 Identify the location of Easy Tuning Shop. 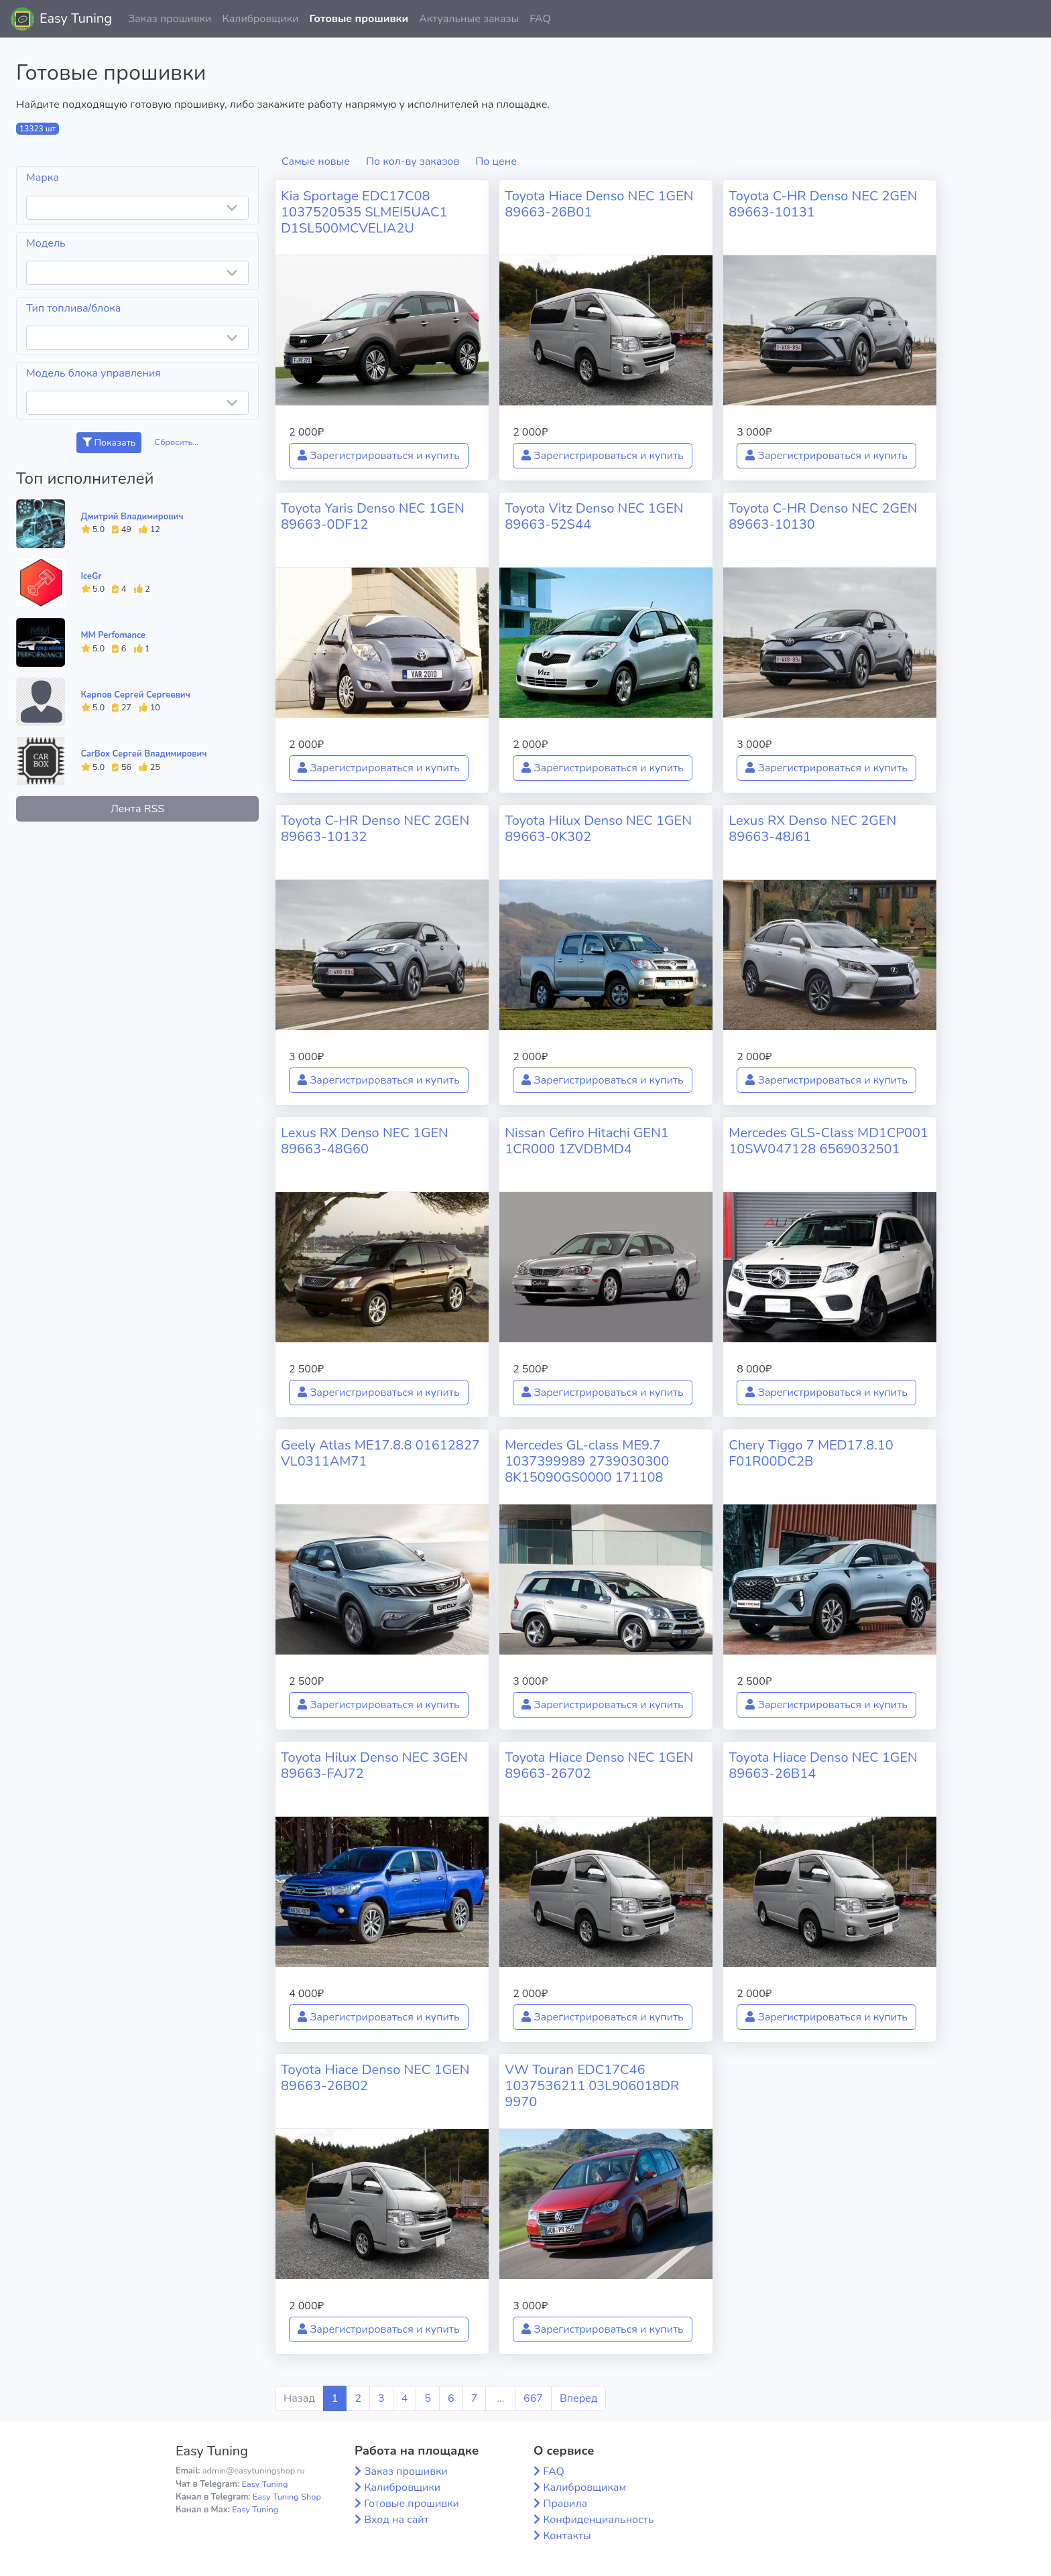
(287, 2497).